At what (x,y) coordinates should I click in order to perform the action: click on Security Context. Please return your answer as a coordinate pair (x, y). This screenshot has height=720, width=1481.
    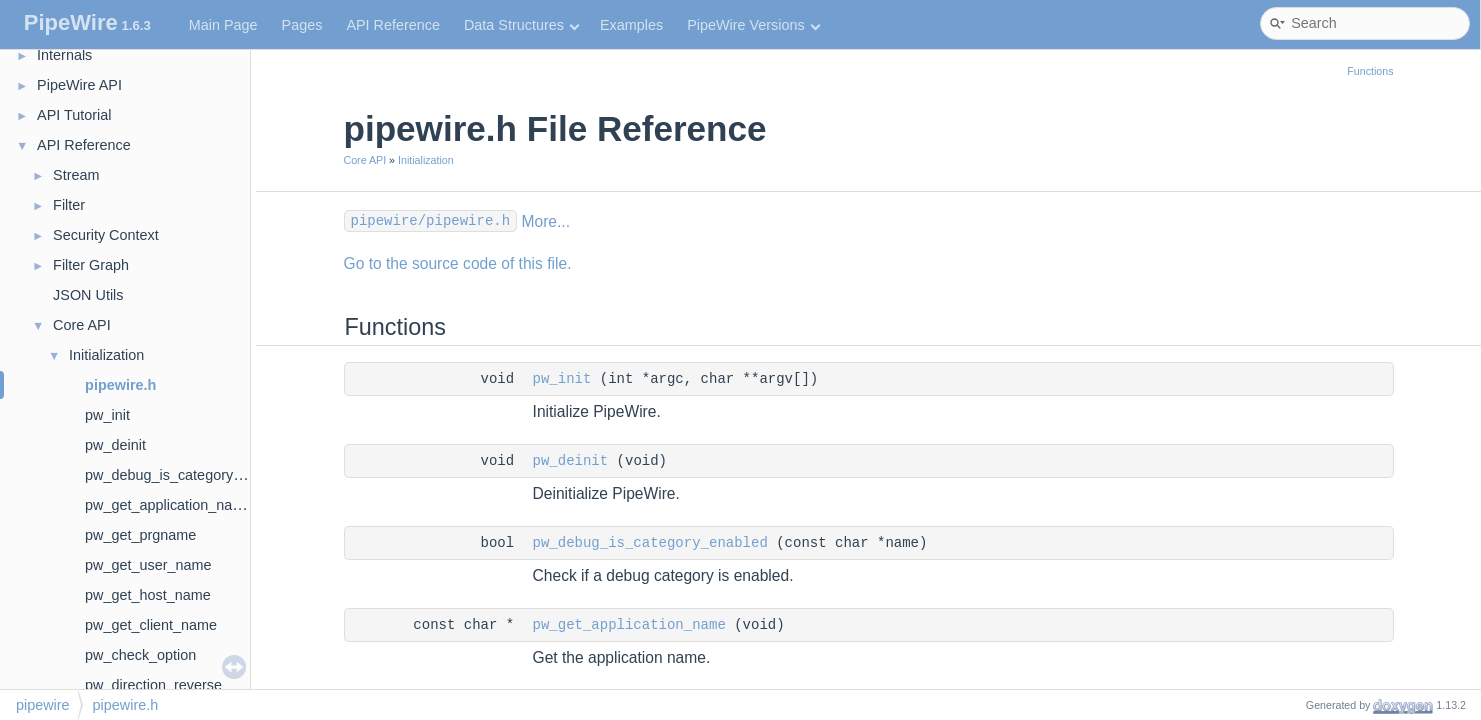
    Looking at the image, I should click on (106, 235).